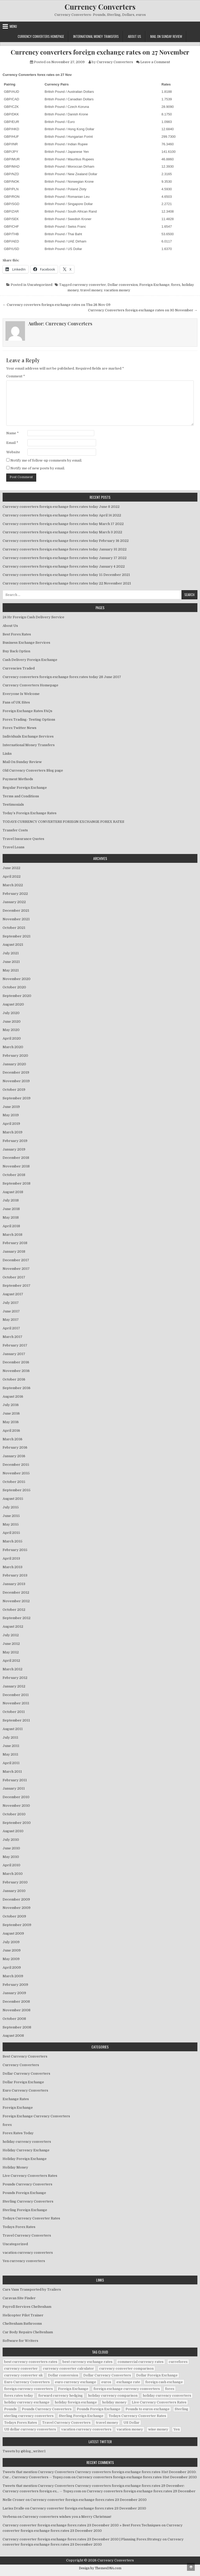  I want to click on September 2019, so click(16, 1098).